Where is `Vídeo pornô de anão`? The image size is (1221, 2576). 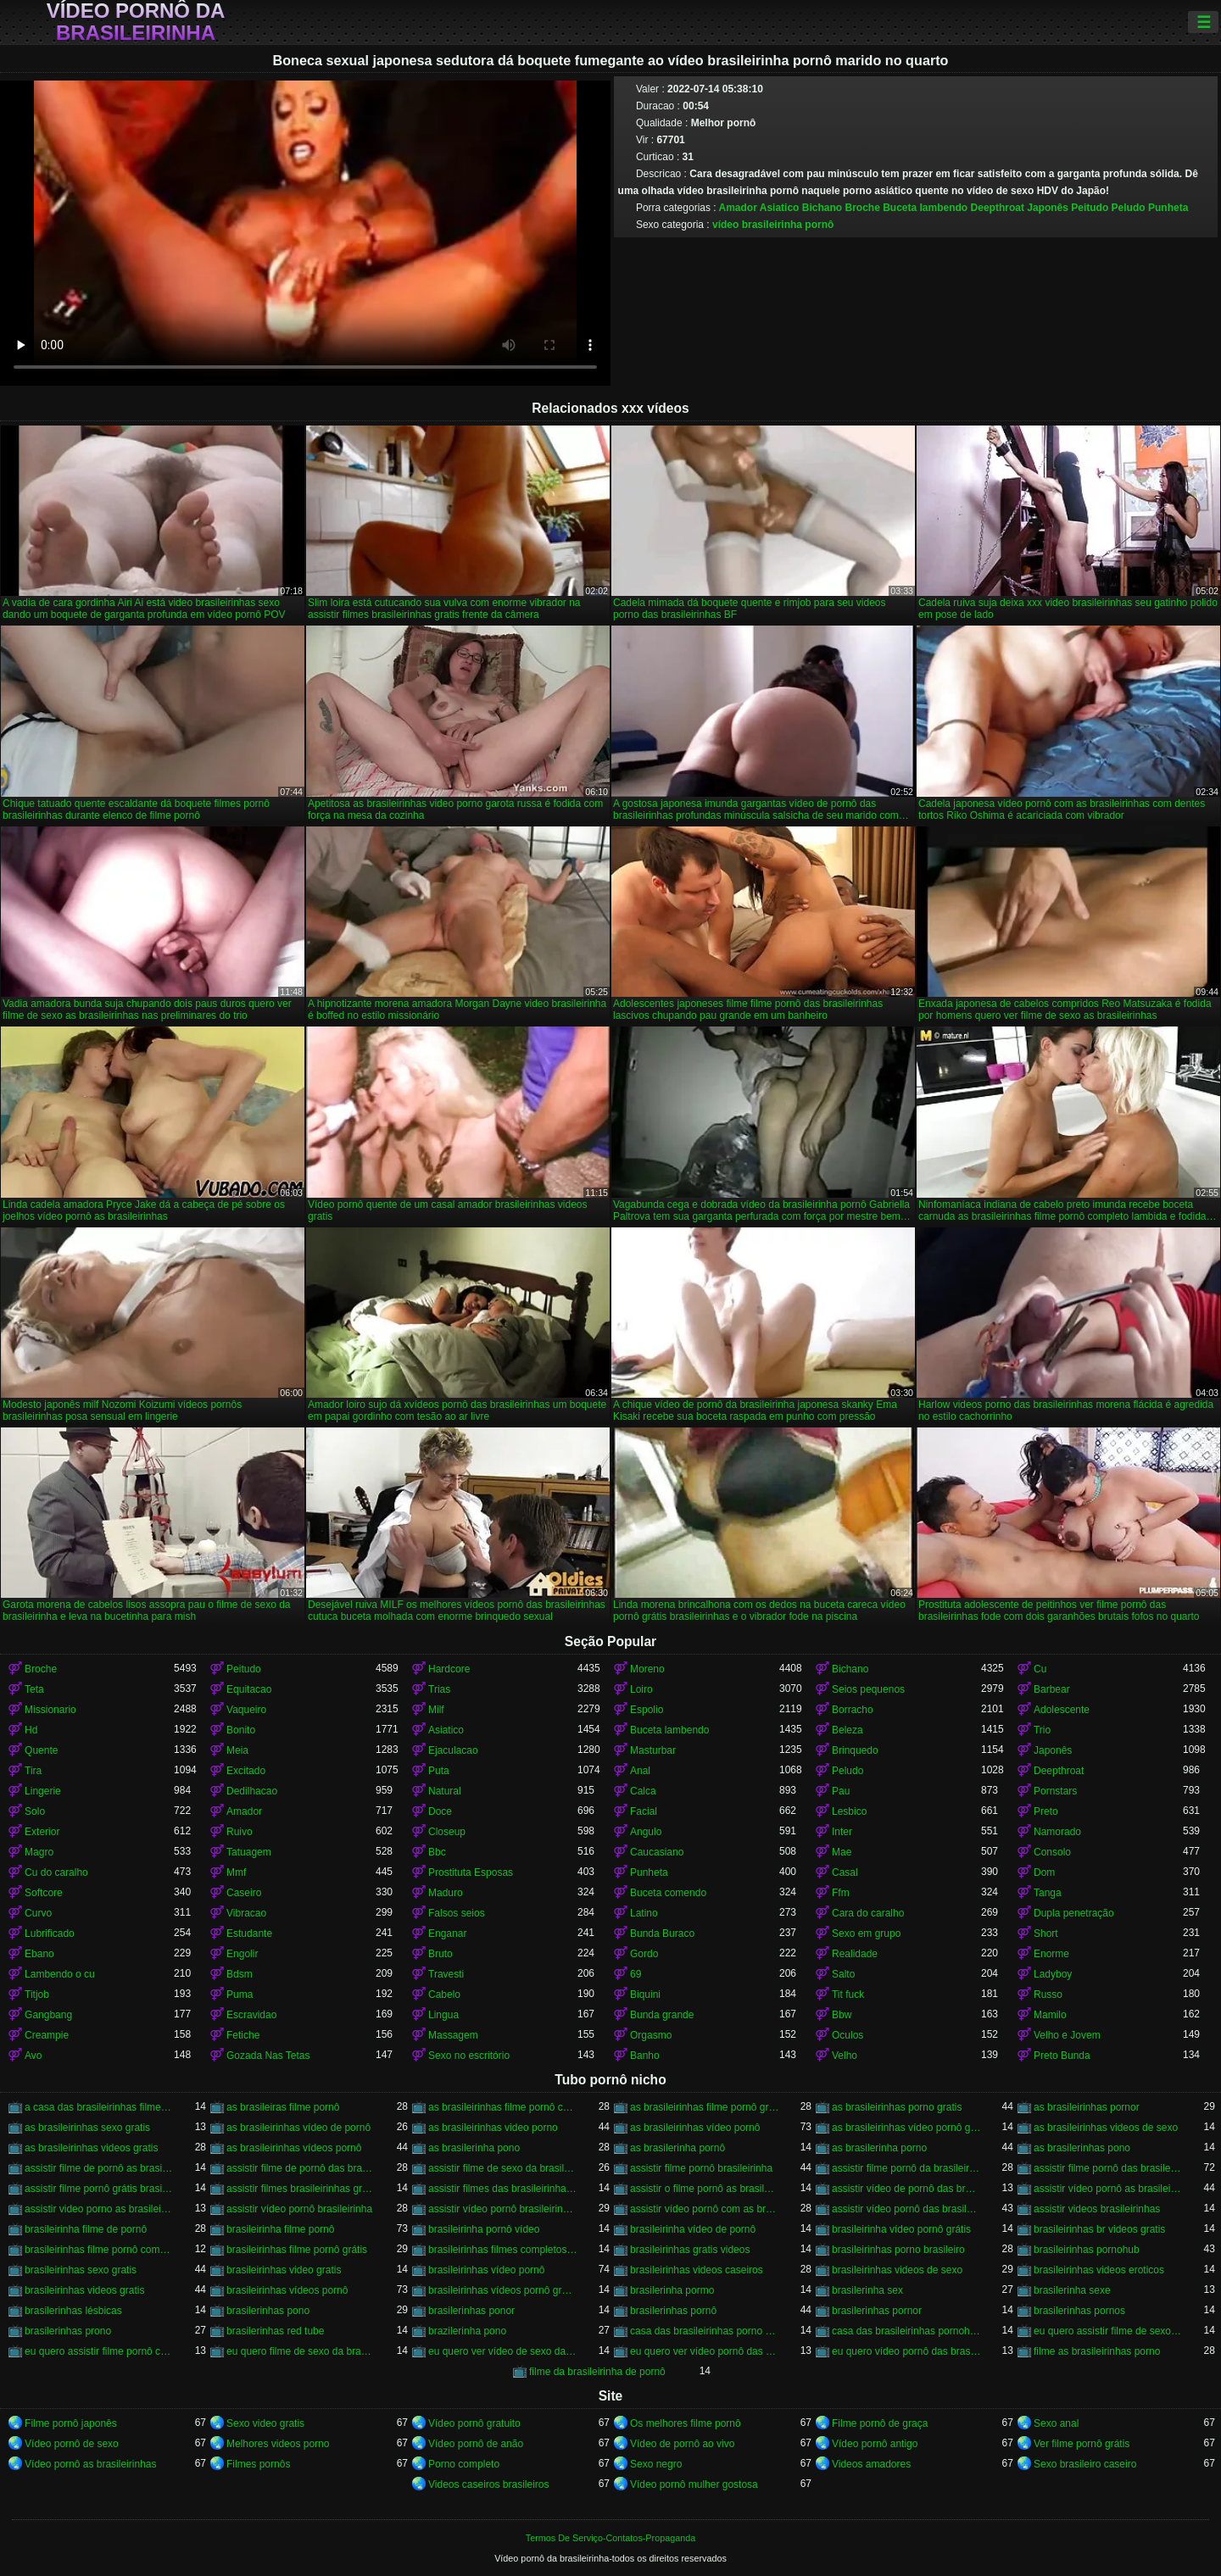
Vídeo pornô de anão is located at coordinates (475, 2444).